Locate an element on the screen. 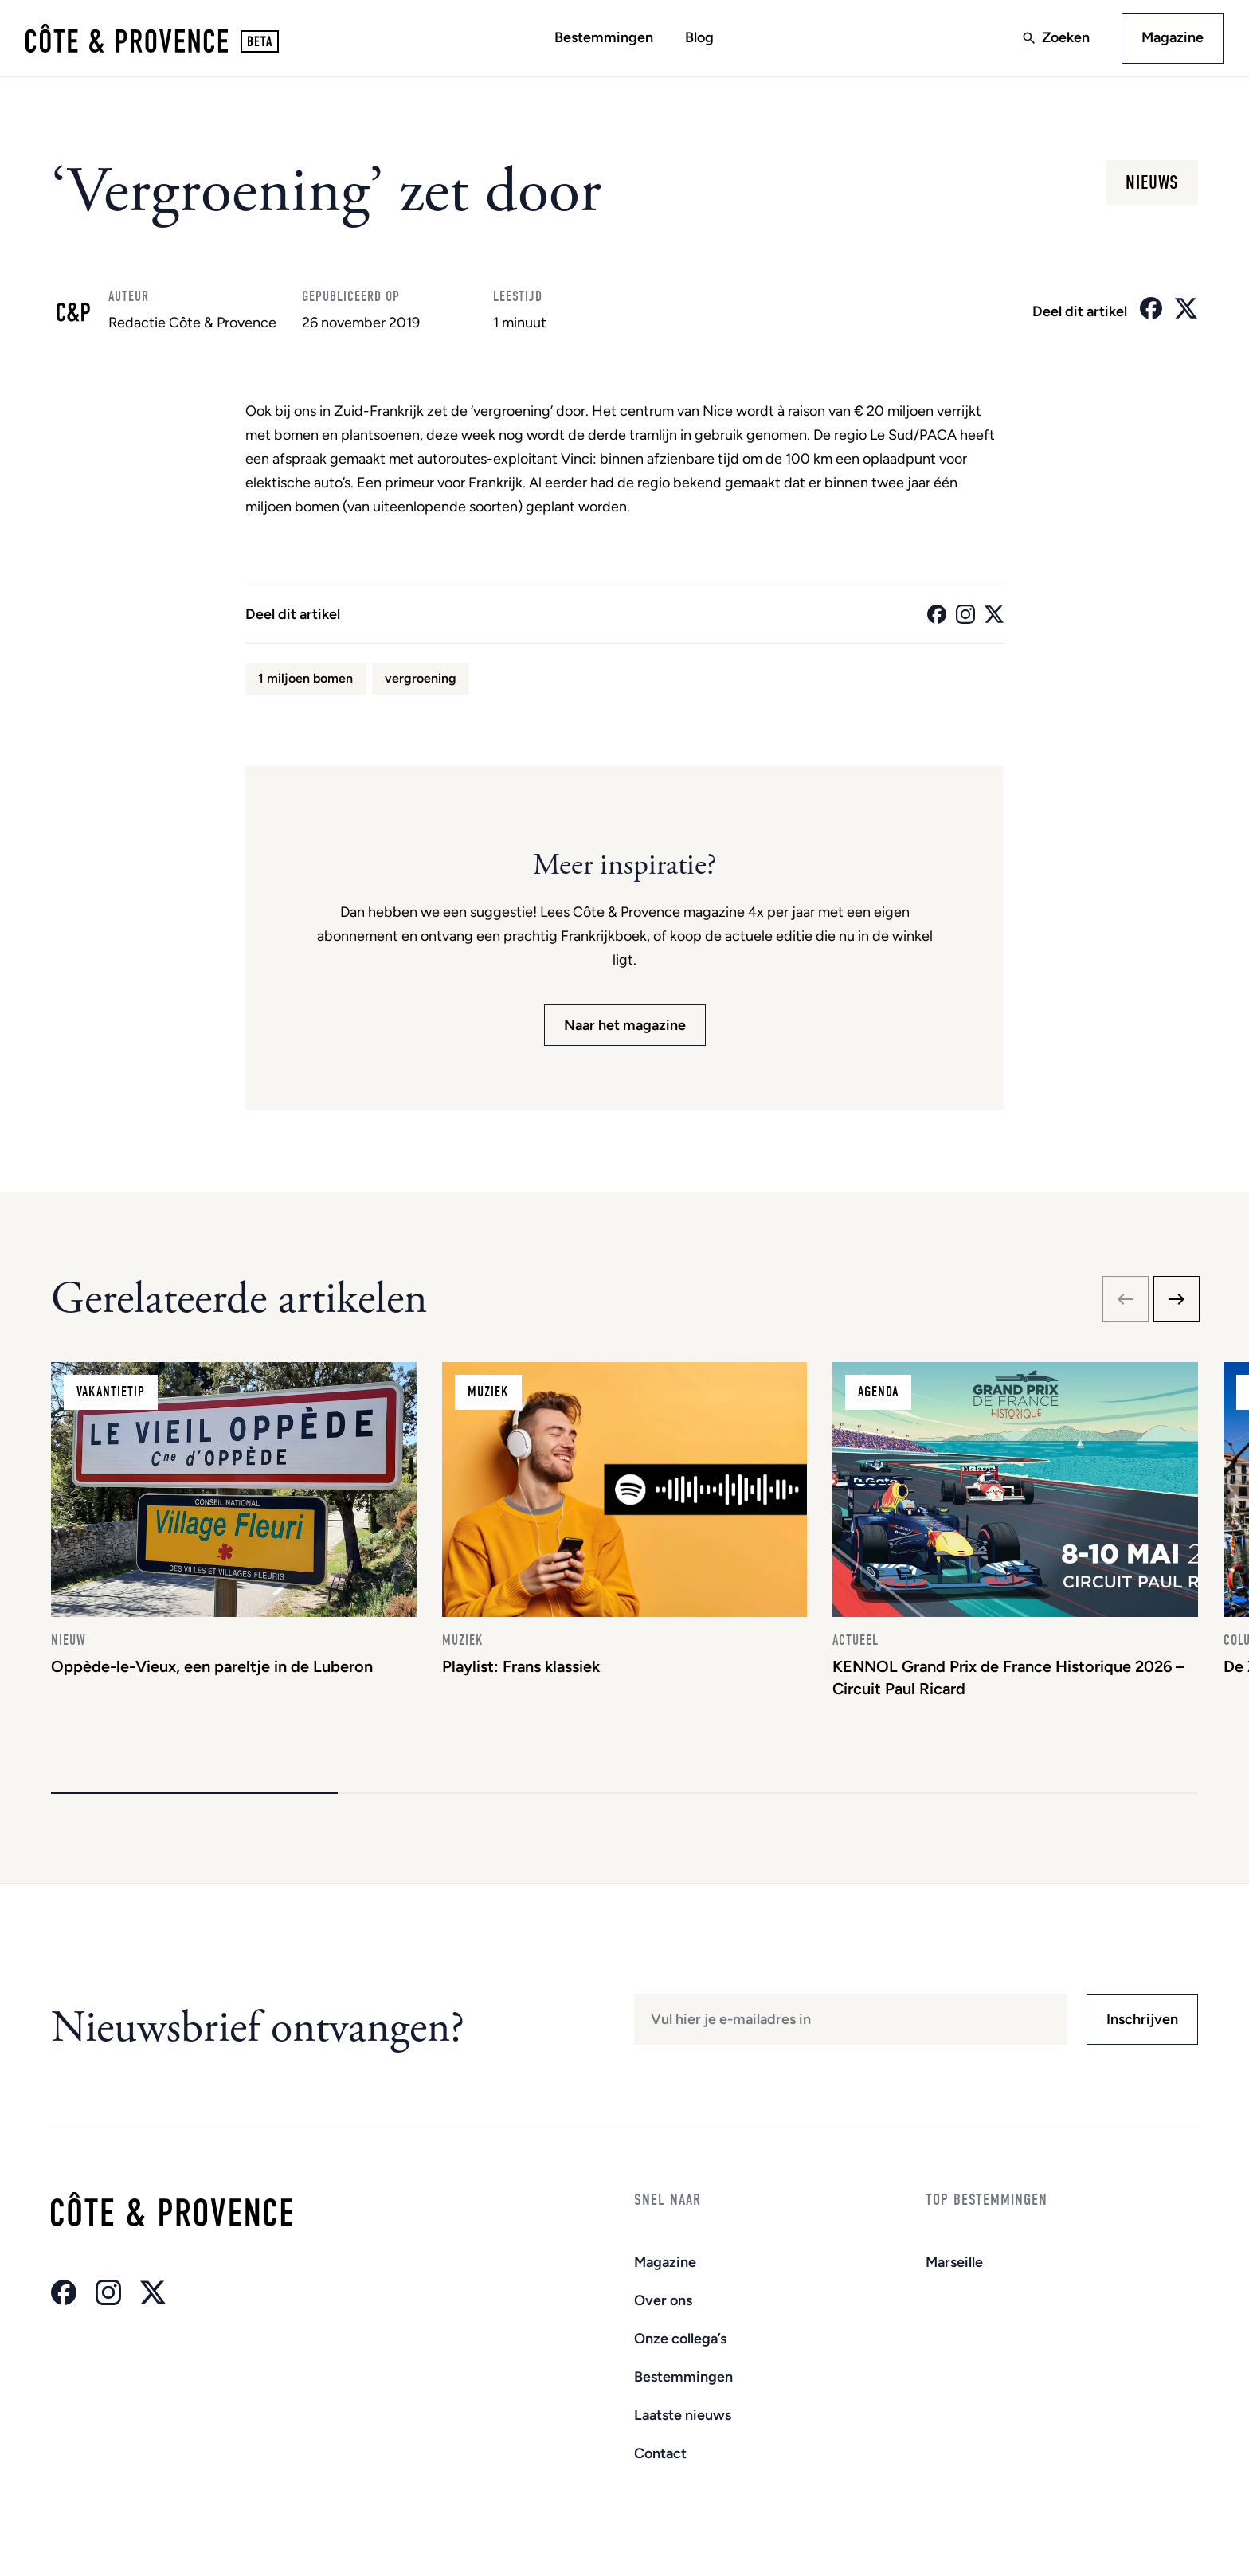 Image resolution: width=1249 pixels, height=2576 pixels. Naar het magazine is located at coordinates (625, 1025).